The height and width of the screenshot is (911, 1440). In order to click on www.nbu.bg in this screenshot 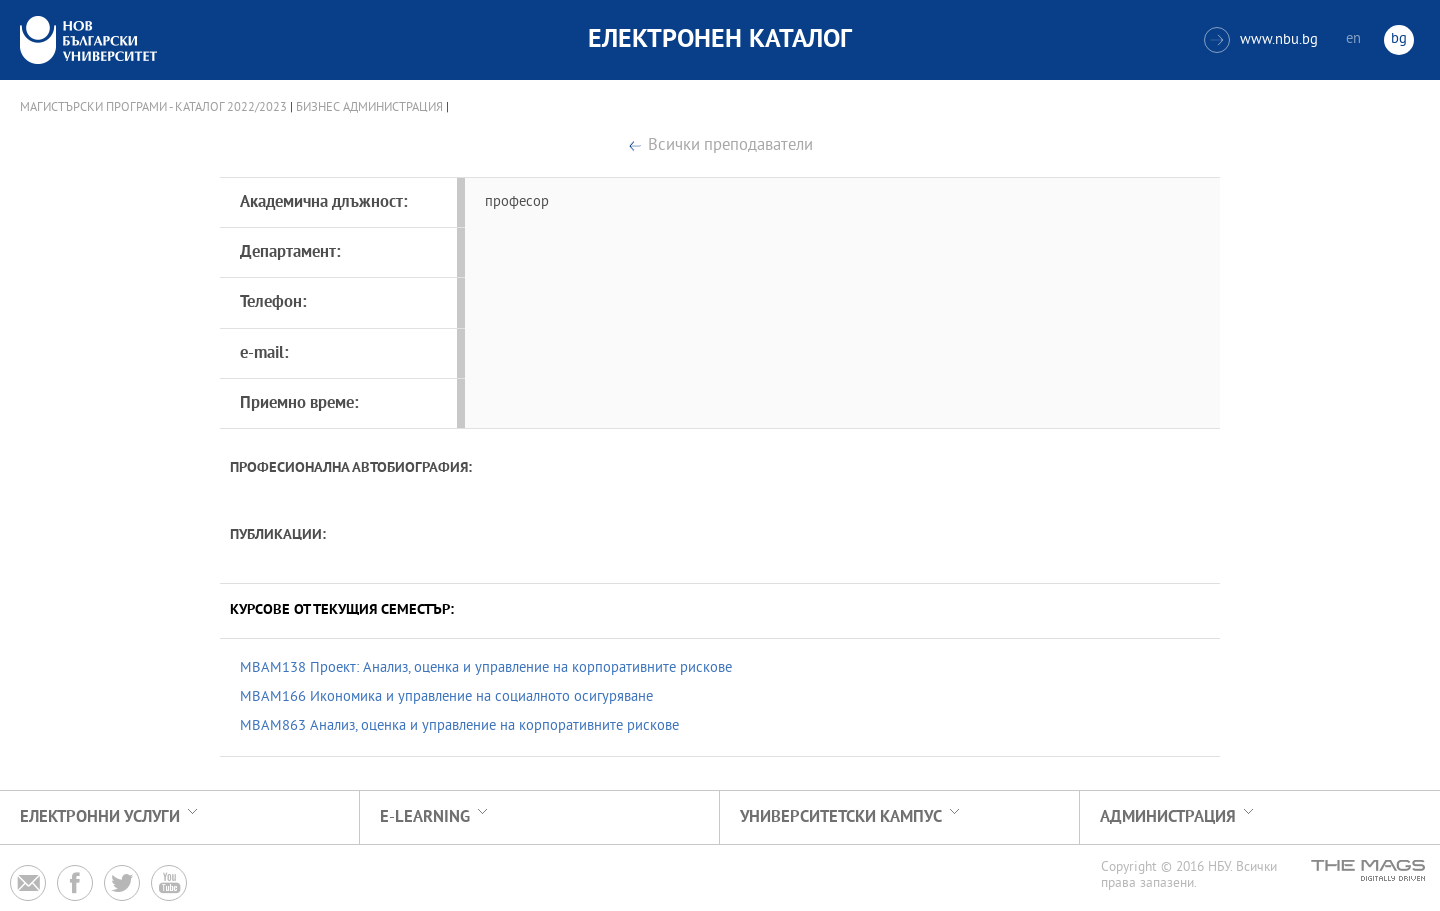, I will do `click(1261, 40)`.